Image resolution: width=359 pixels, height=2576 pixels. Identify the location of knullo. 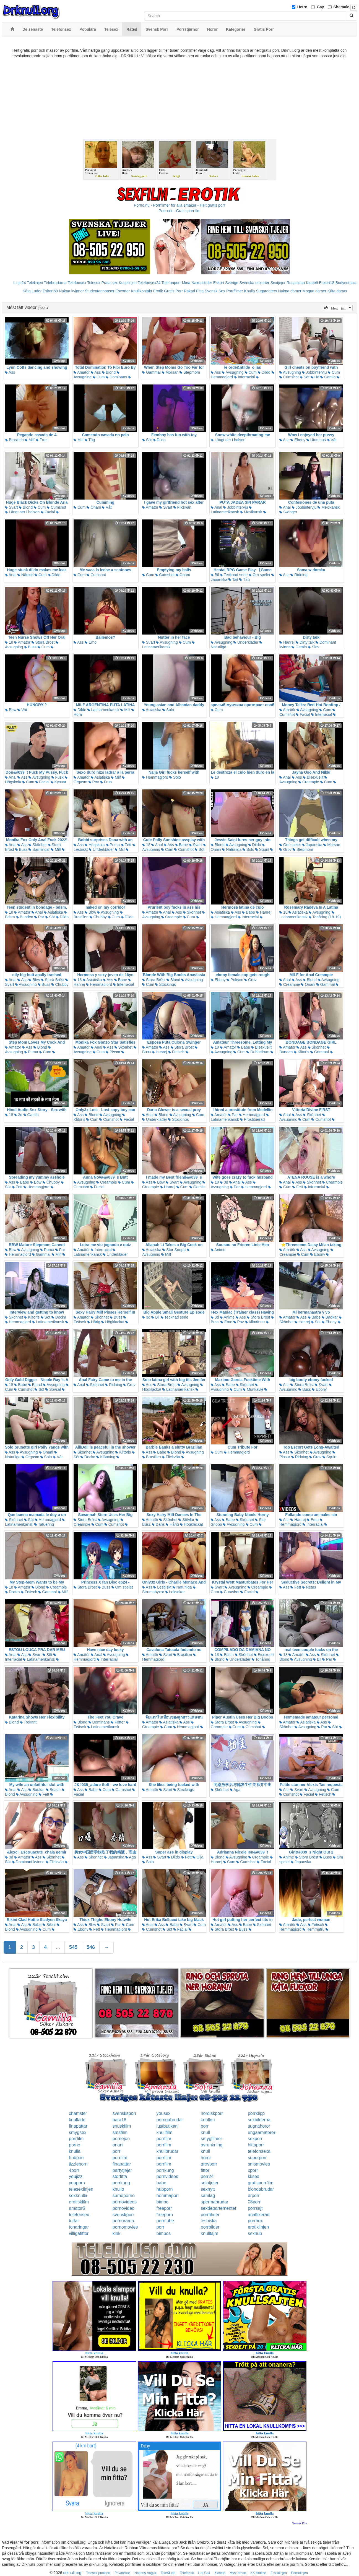
(118, 2189).